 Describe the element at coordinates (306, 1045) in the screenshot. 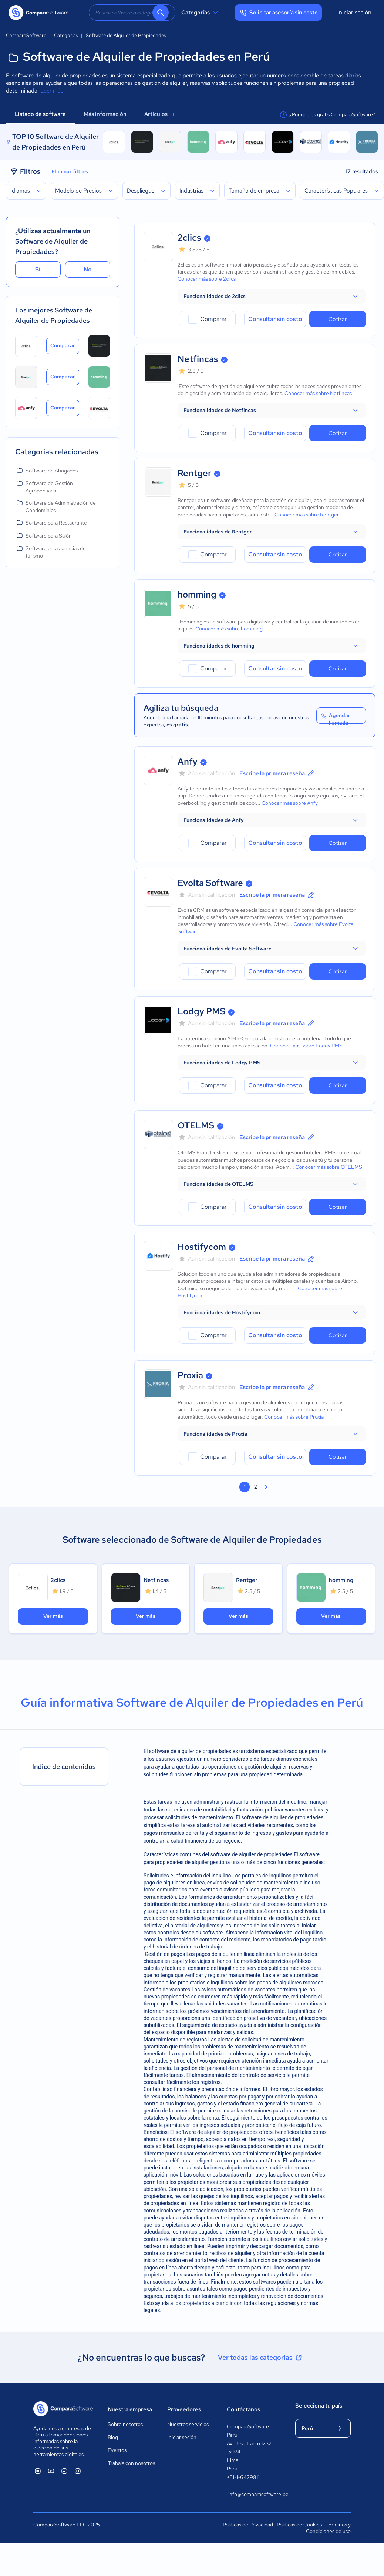

I see `Conocer más sobre Lodgy PMS` at that location.